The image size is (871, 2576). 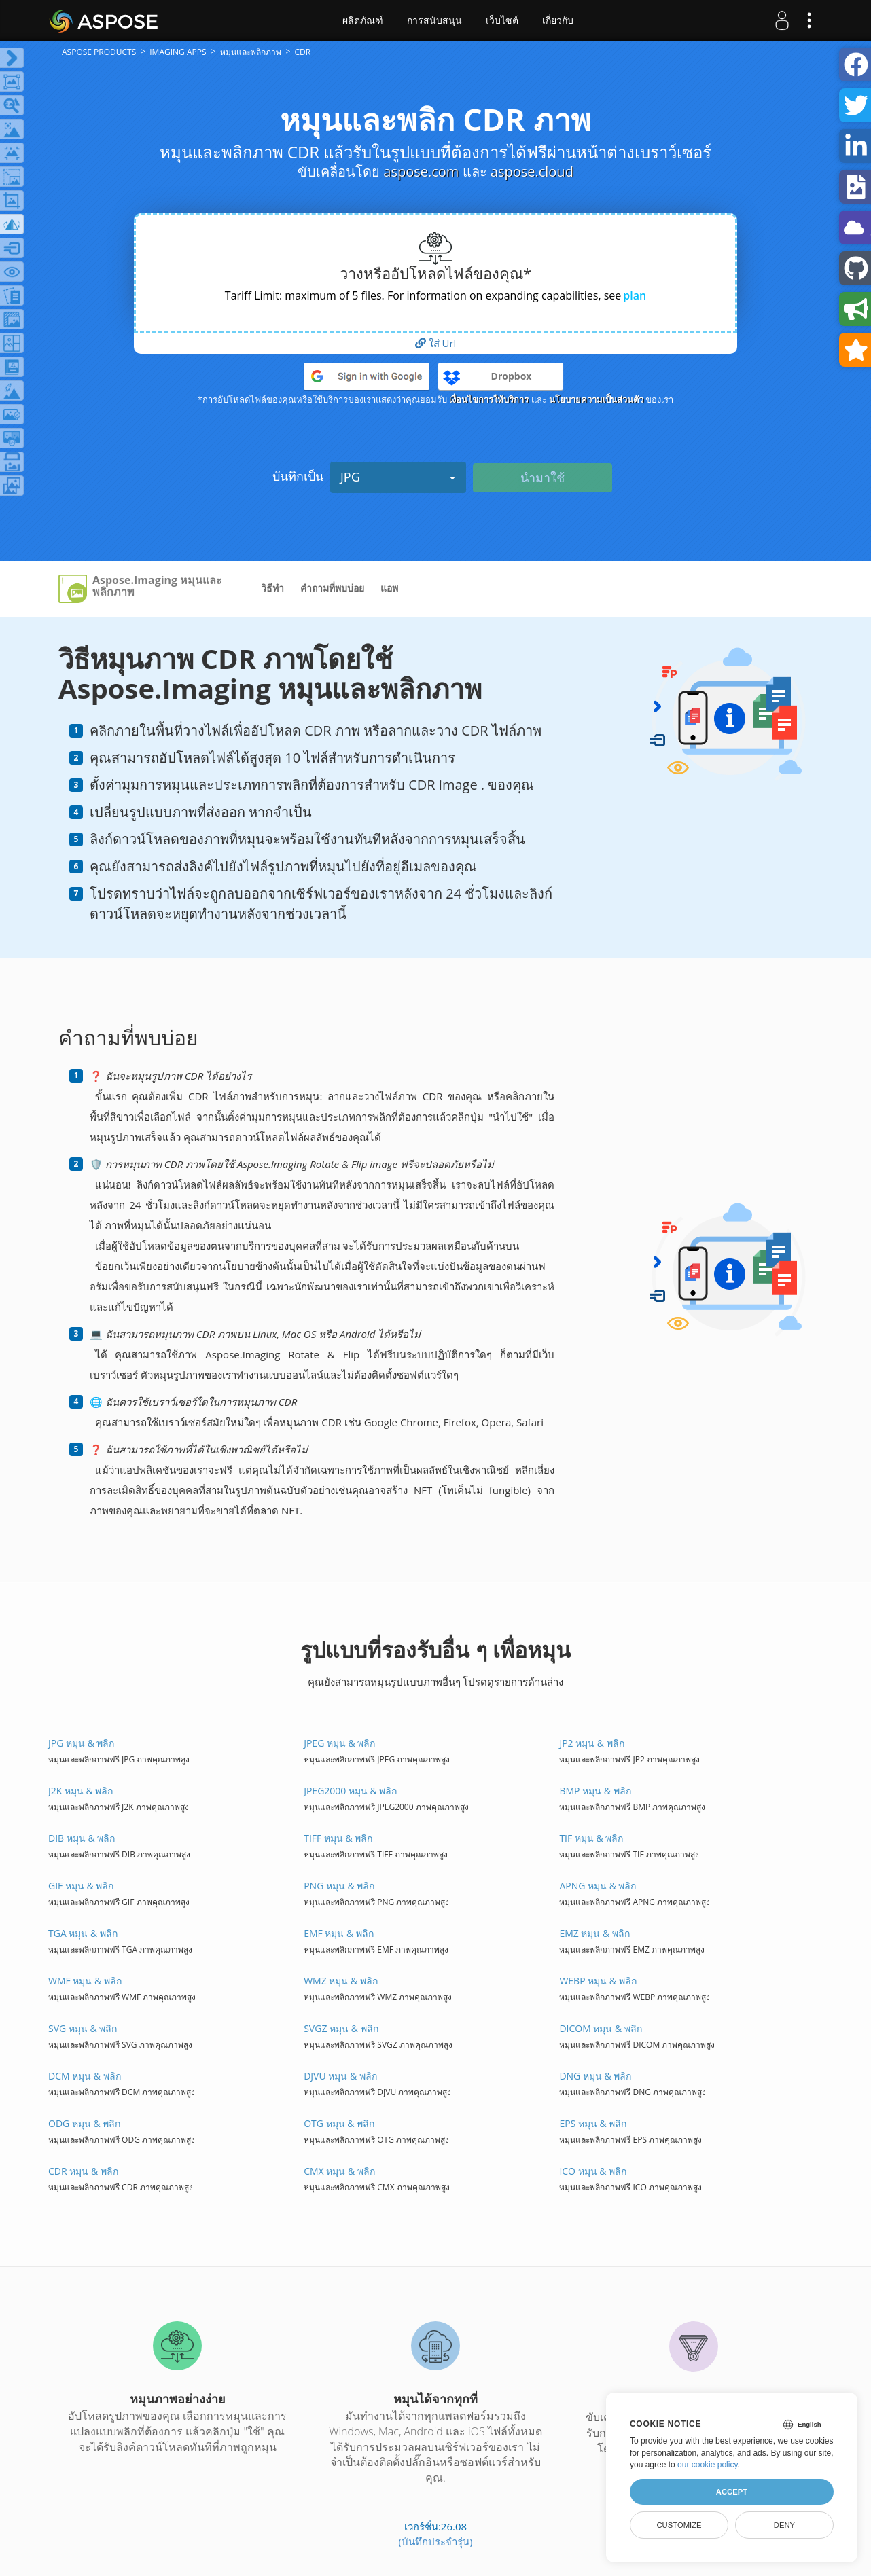 I want to click on การสนับสนุน, so click(x=434, y=20).